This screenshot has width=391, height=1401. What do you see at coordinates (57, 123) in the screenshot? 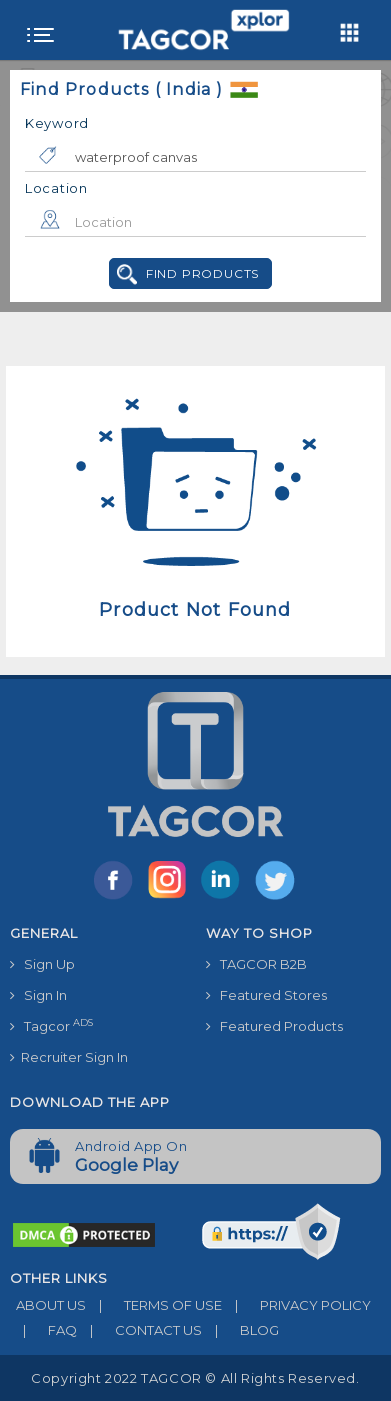
I see `Keyword` at bounding box center [57, 123].